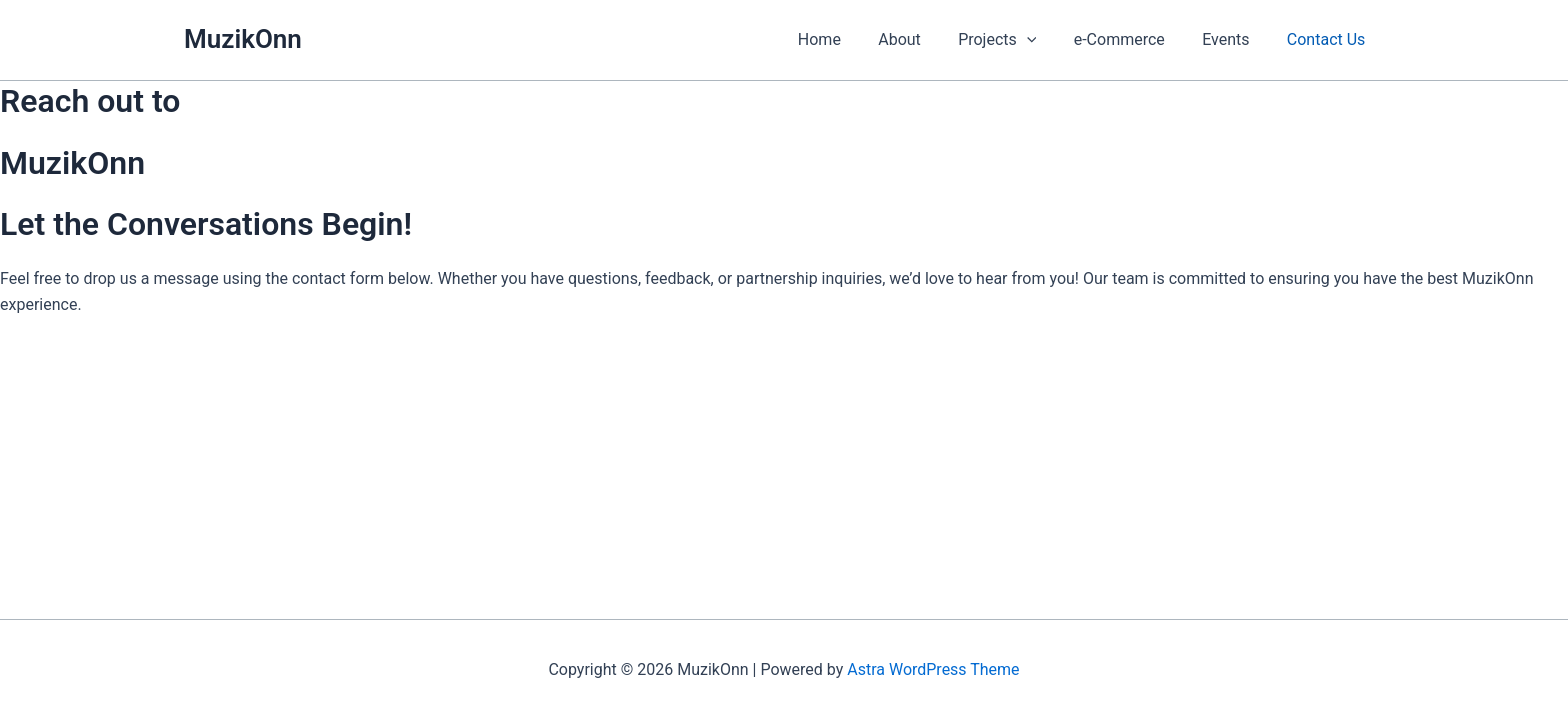 The height and width of the screenshot is (720, 1568). What do you see at coordinates (848, 39) in the screenshot?
I see `Home` at bounding box center [848, 39].